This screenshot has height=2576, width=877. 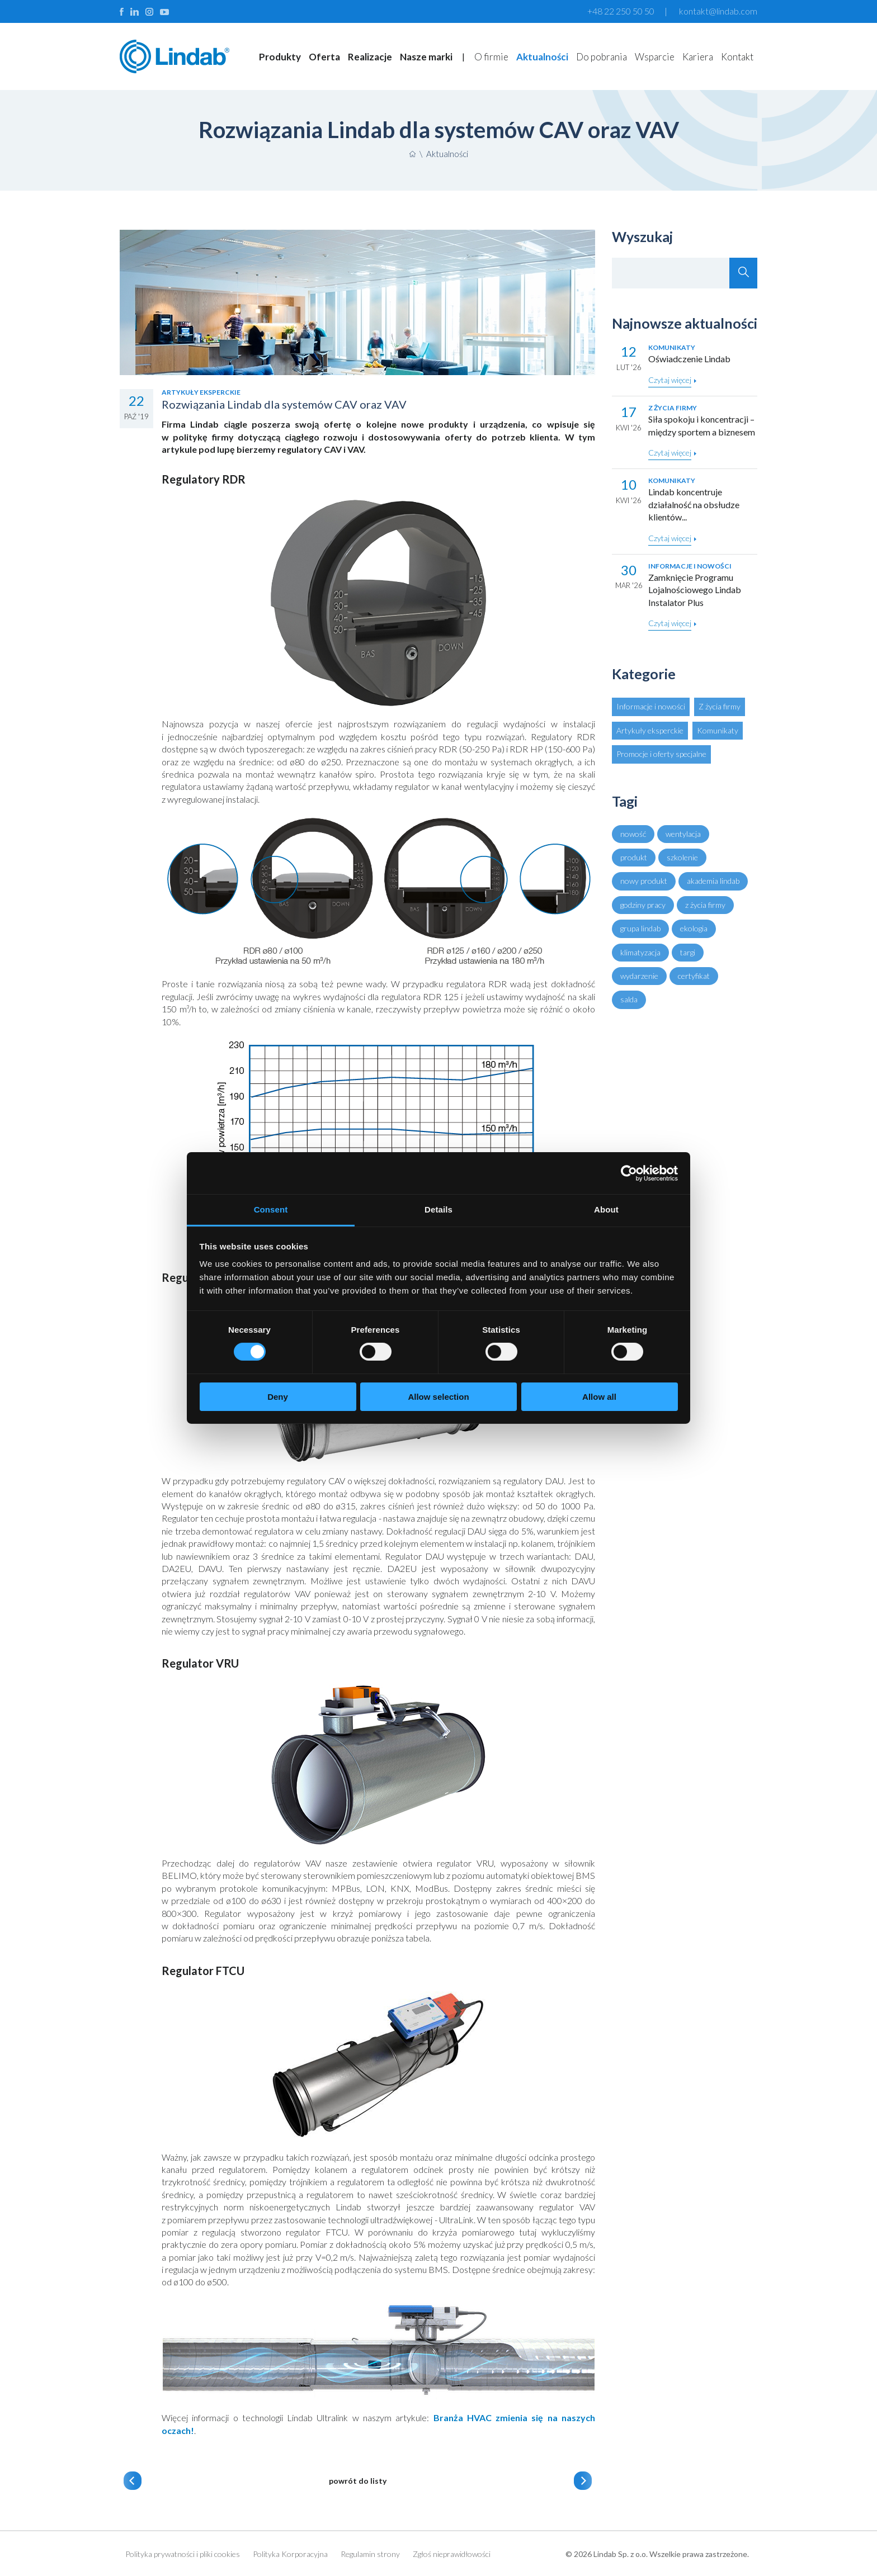 What do you see at coordinates (633, 857) in the screenshot?
I see `produkt` at bounding box center [633, 857].